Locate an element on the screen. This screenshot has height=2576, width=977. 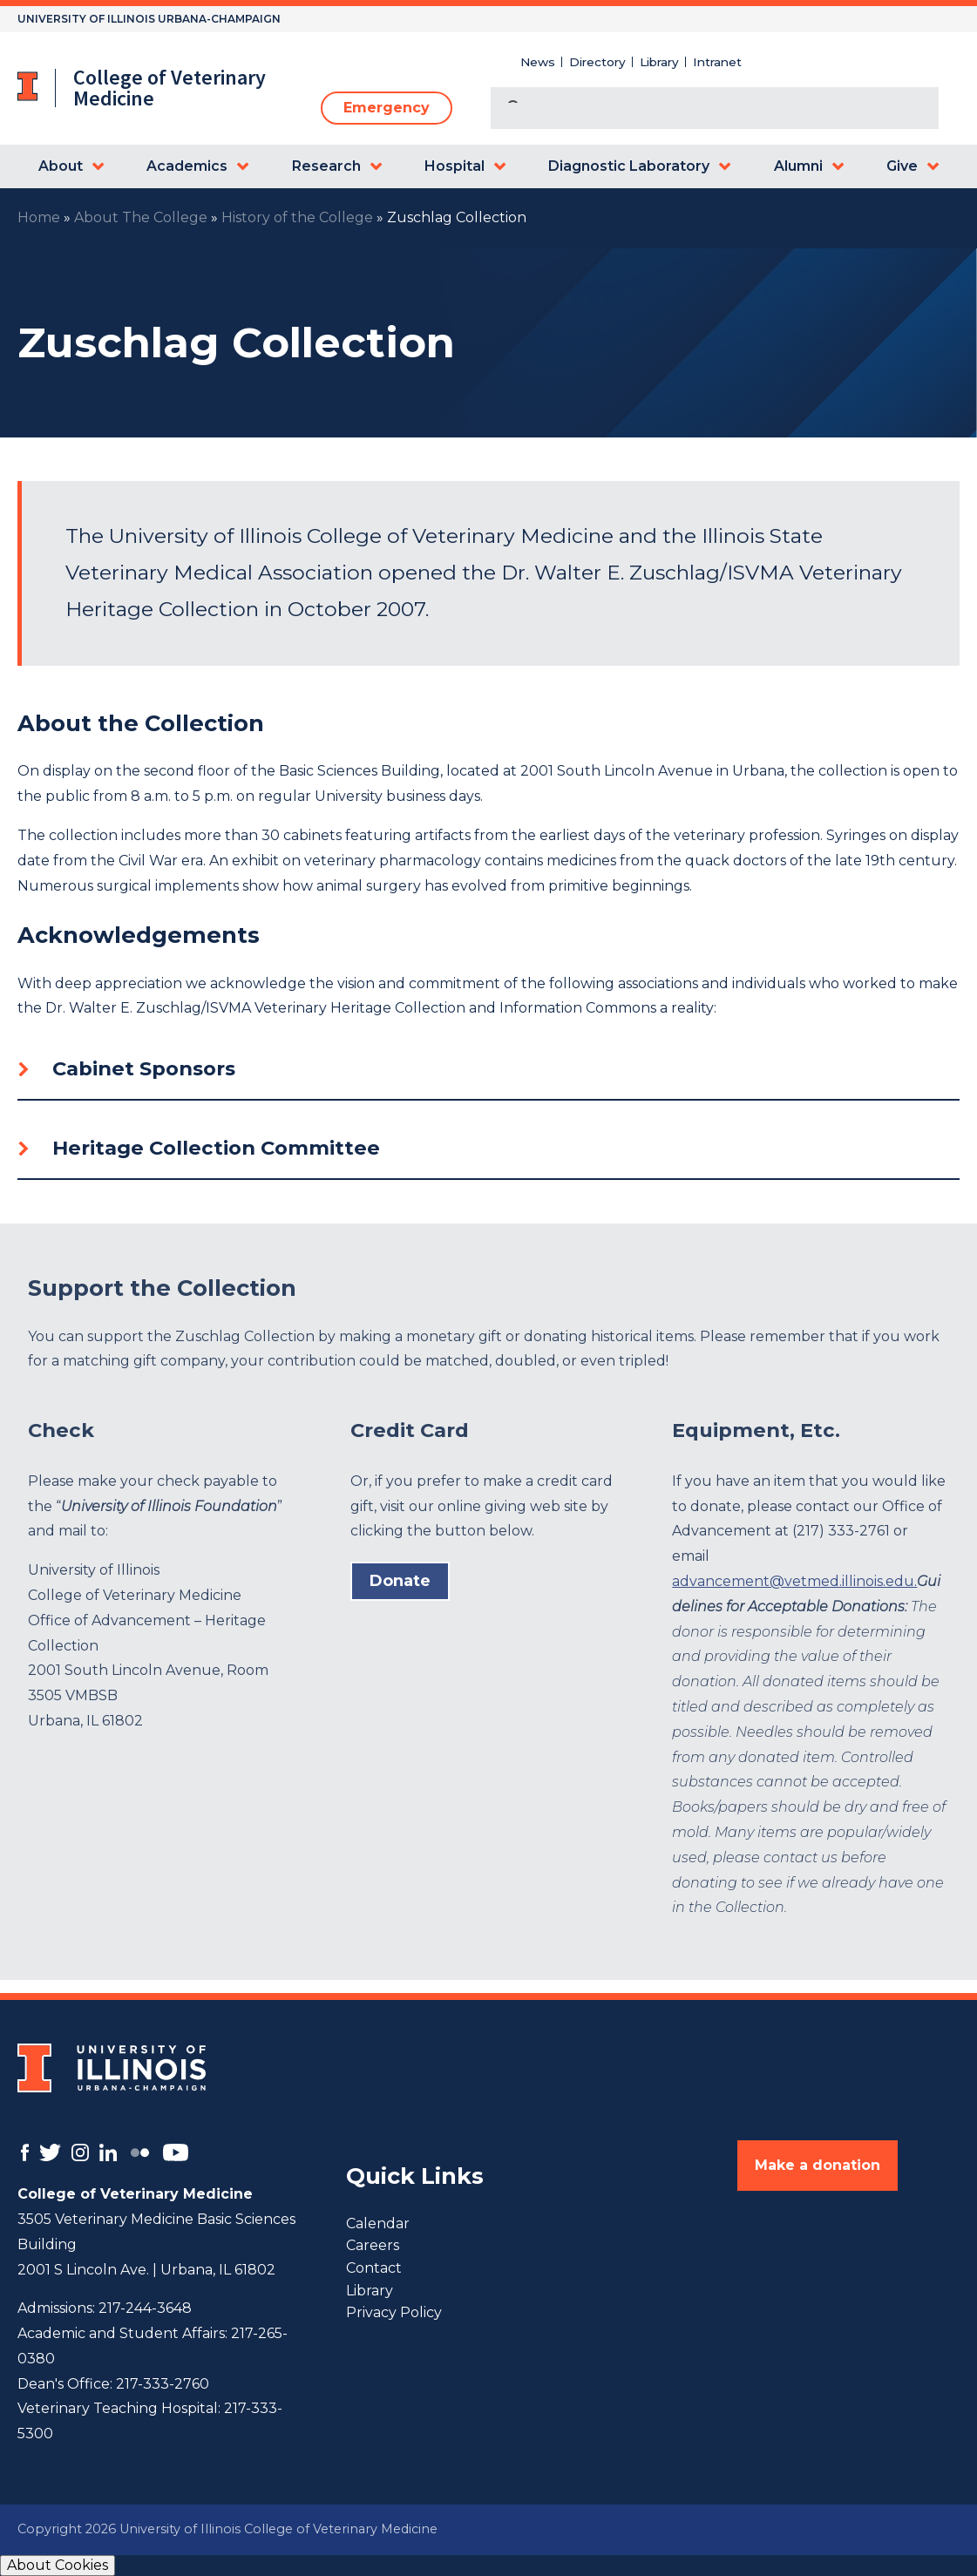
Contact is located at coordinates (374, 2268).